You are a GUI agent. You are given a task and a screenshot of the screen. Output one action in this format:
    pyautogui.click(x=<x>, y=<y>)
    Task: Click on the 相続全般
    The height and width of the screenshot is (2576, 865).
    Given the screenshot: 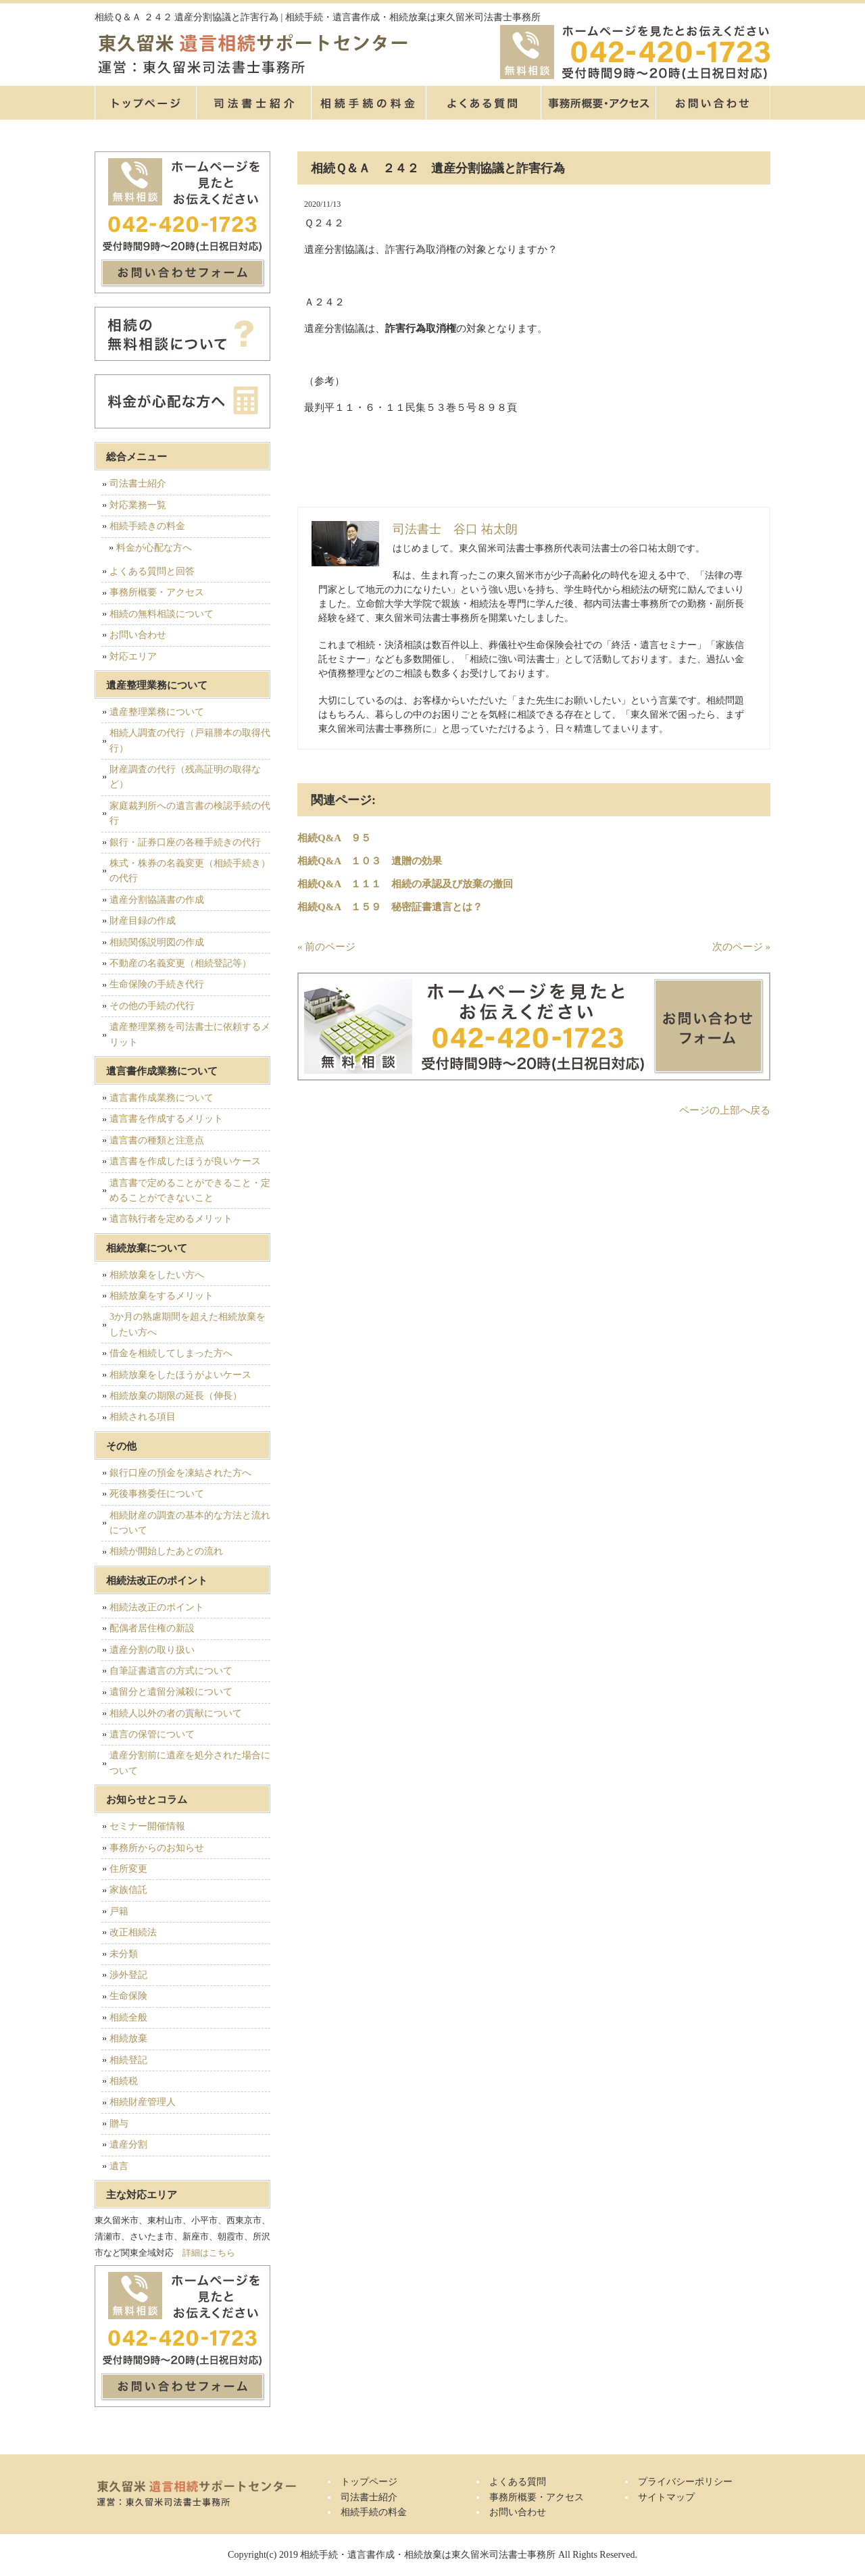 What is the action you would take?
    pyautogui.click(x=128, y=2017)
    